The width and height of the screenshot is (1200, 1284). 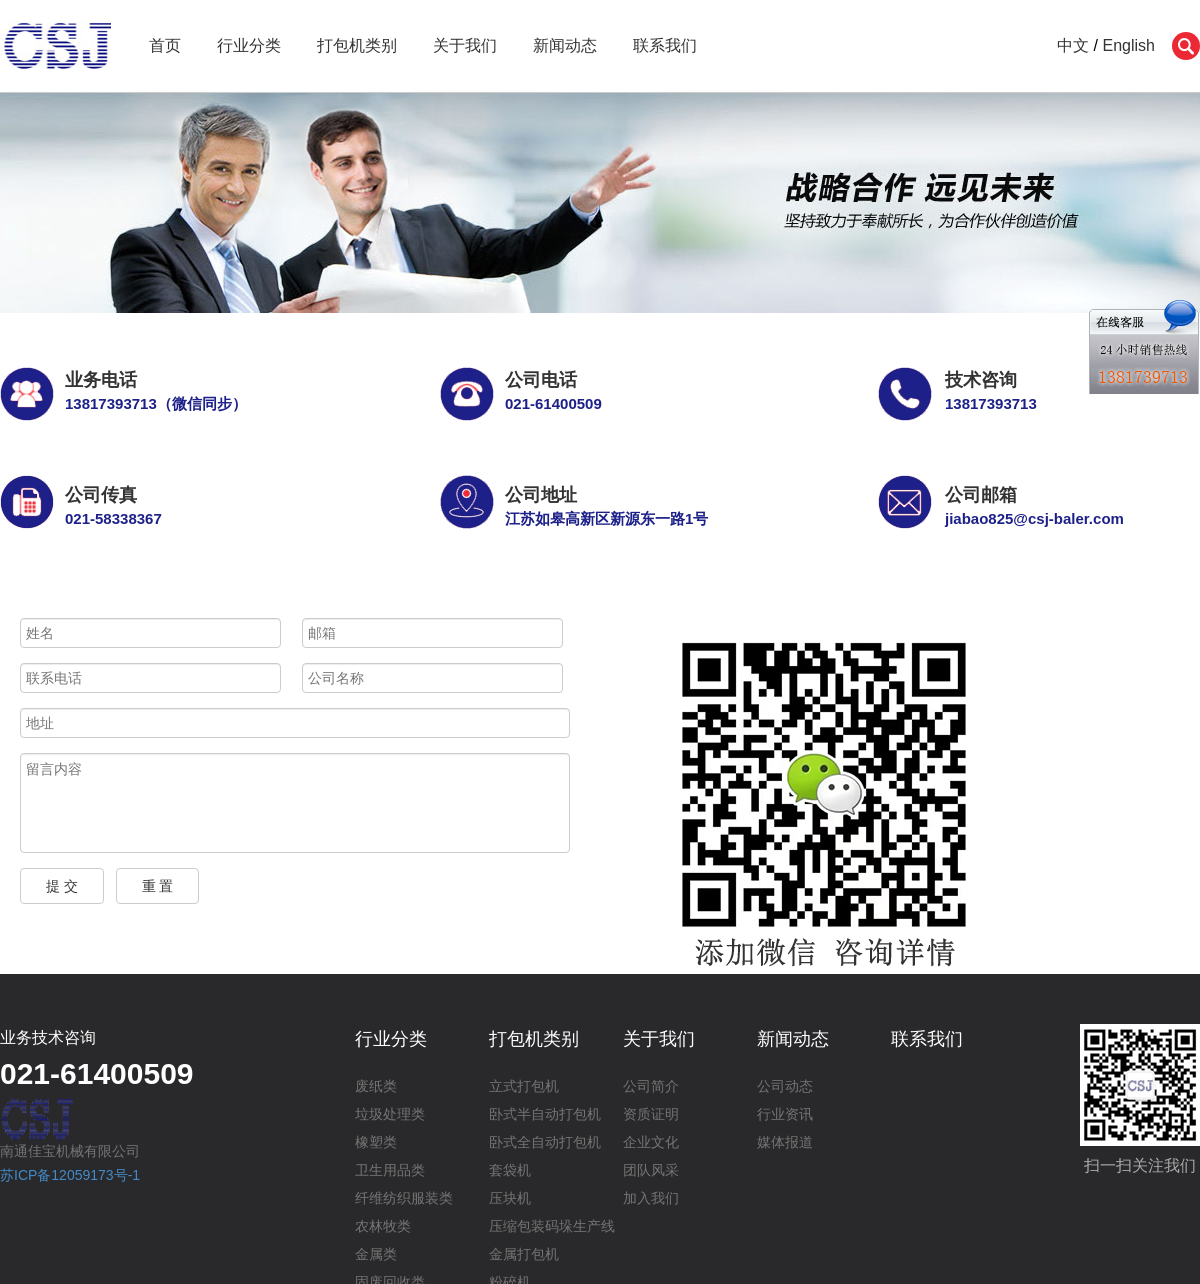 I want to click on 苏ICP备12059173号-1, so click(x=70, y=1175).